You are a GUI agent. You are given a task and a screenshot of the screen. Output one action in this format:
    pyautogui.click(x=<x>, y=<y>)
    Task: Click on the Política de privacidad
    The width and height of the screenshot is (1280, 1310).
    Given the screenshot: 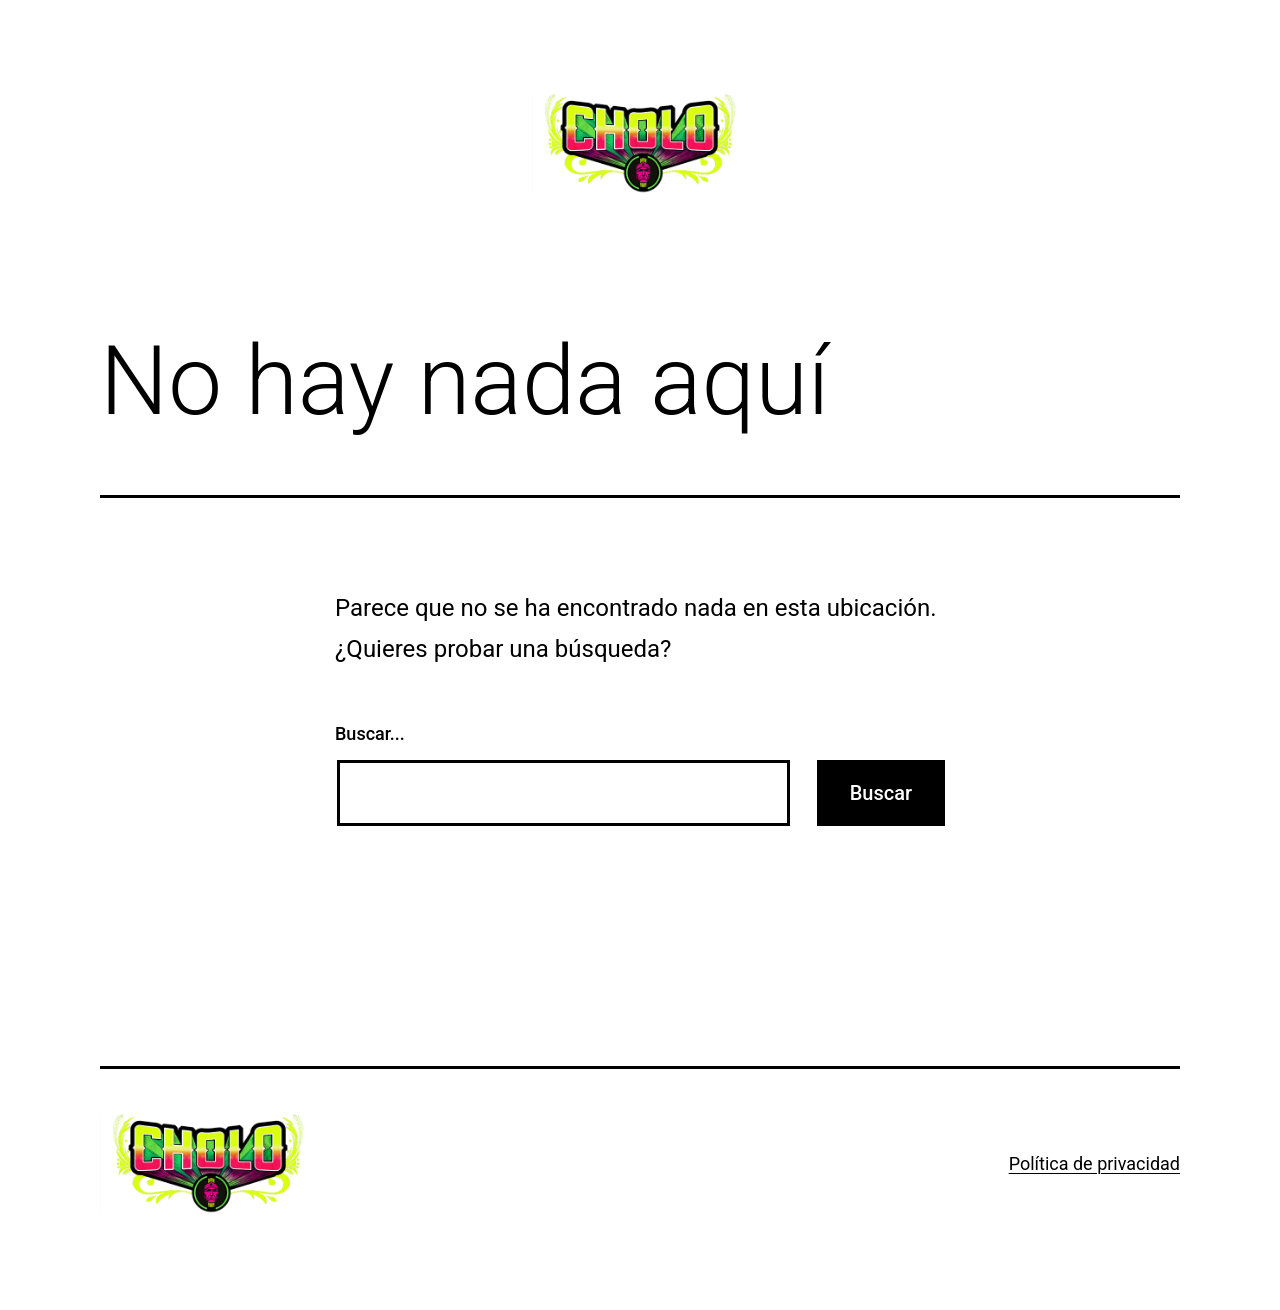 What is the action you would take?
    pyautogui.click(x=1094, y=1163)
    